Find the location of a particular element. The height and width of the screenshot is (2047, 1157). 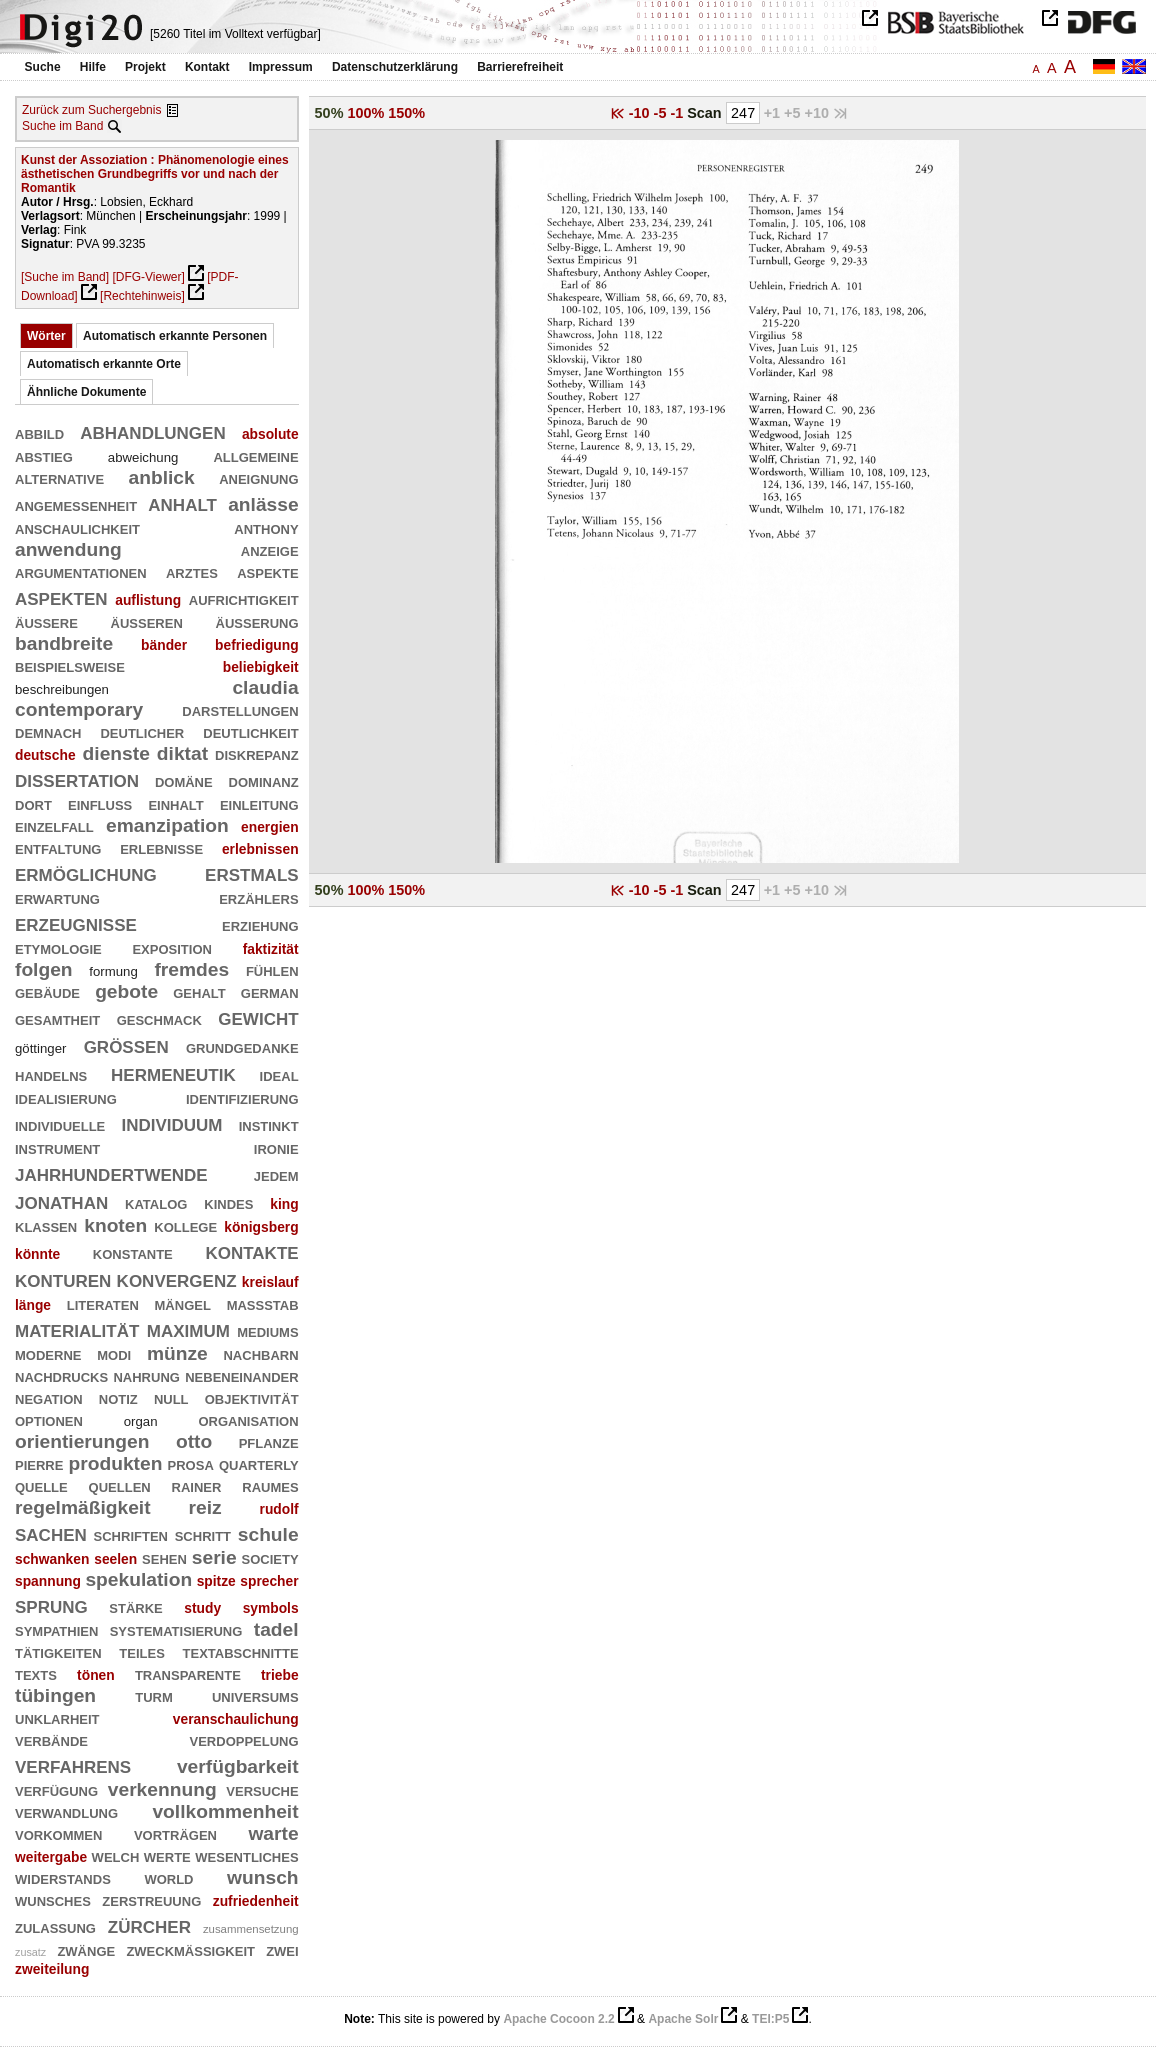

-1 is located at coordinates (678, 113).